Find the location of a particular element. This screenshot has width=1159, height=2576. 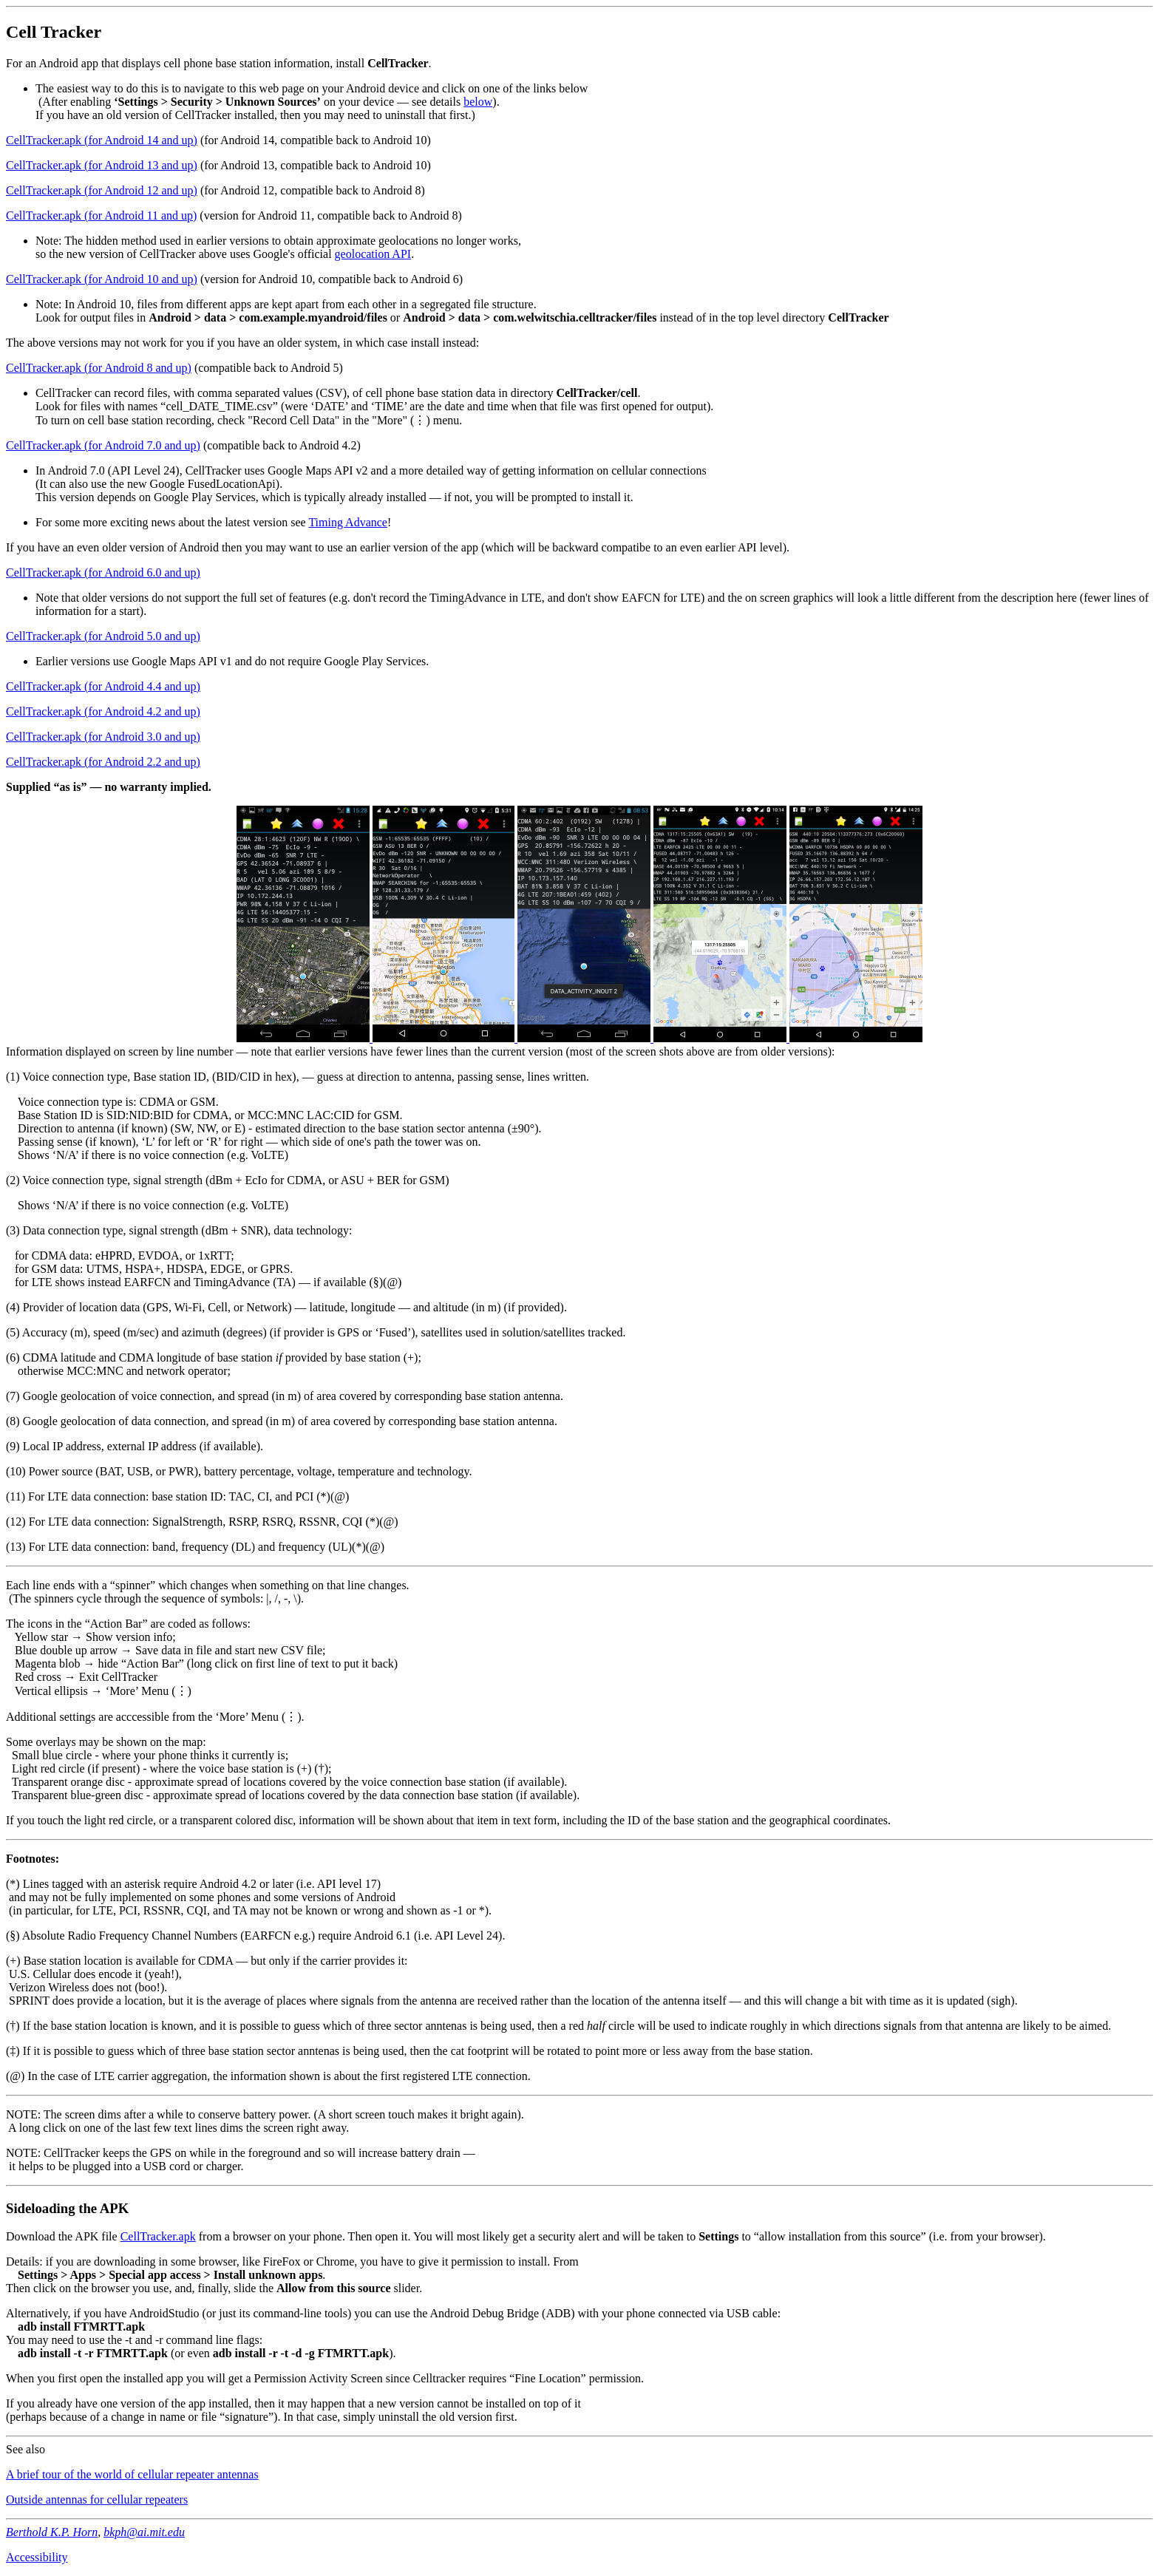

CellTracker.apk (for Android 7.0 and up) is located at coordinates (103, 445).